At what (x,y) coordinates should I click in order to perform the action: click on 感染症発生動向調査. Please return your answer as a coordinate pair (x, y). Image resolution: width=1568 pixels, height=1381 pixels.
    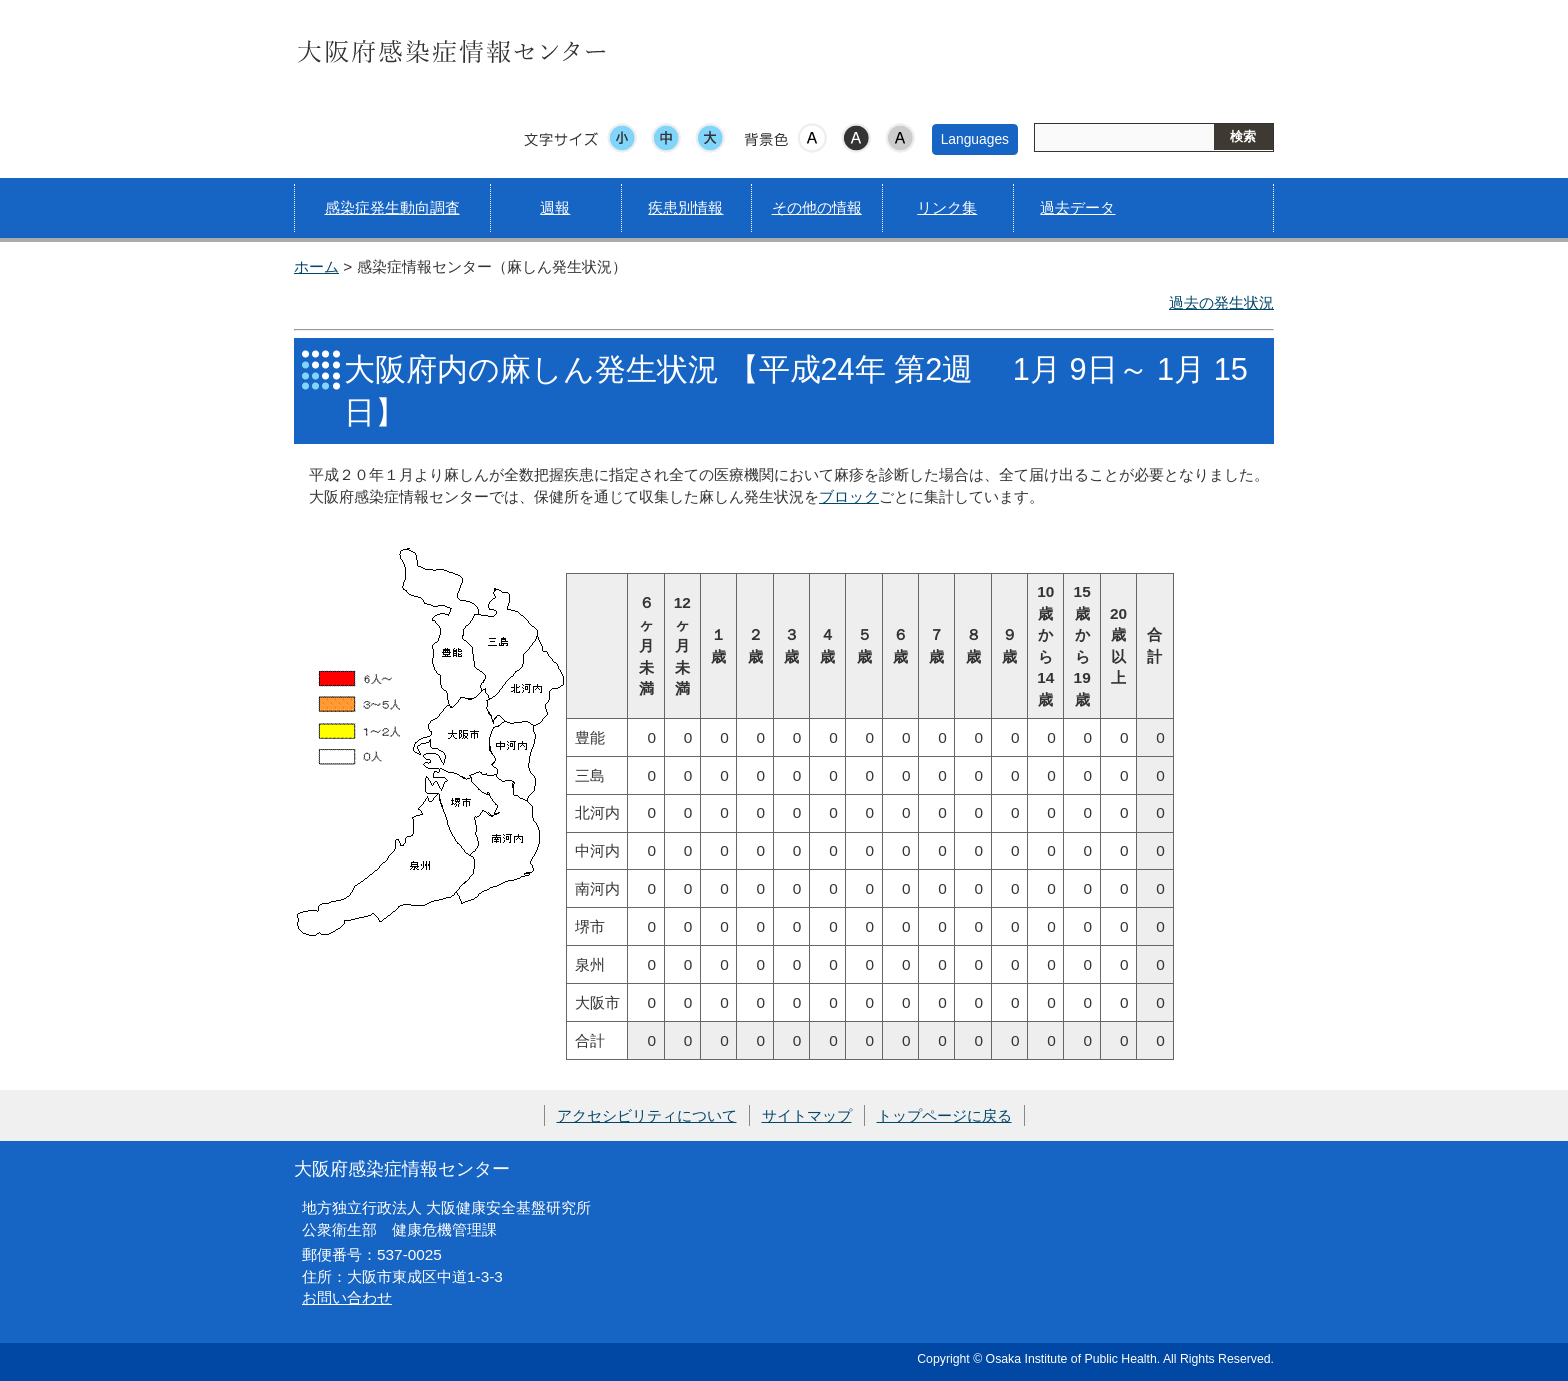
    Looking at the image, I should click on (392, 207).